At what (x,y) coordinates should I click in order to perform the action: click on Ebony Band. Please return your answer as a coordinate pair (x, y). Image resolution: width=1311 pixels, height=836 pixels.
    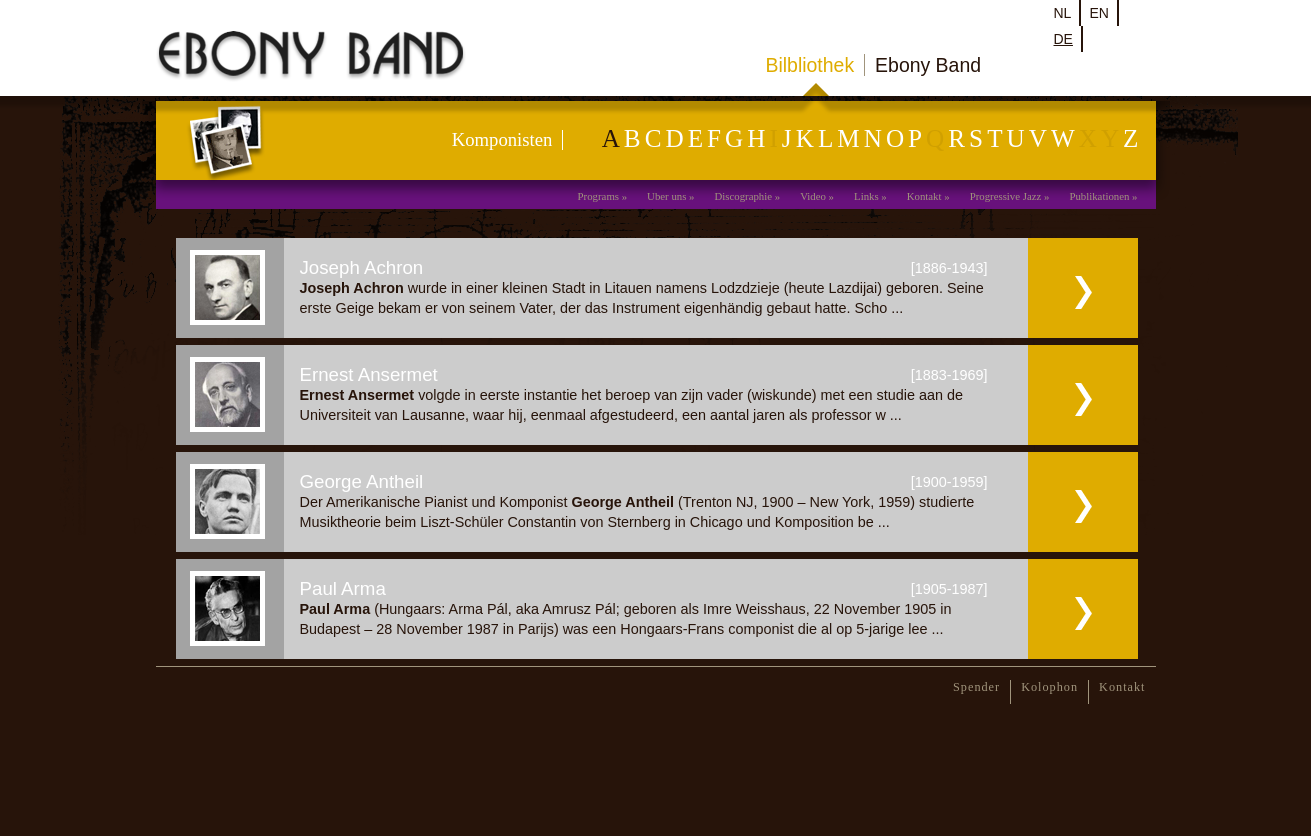
    Looking at the image, I should click on (928, 65).